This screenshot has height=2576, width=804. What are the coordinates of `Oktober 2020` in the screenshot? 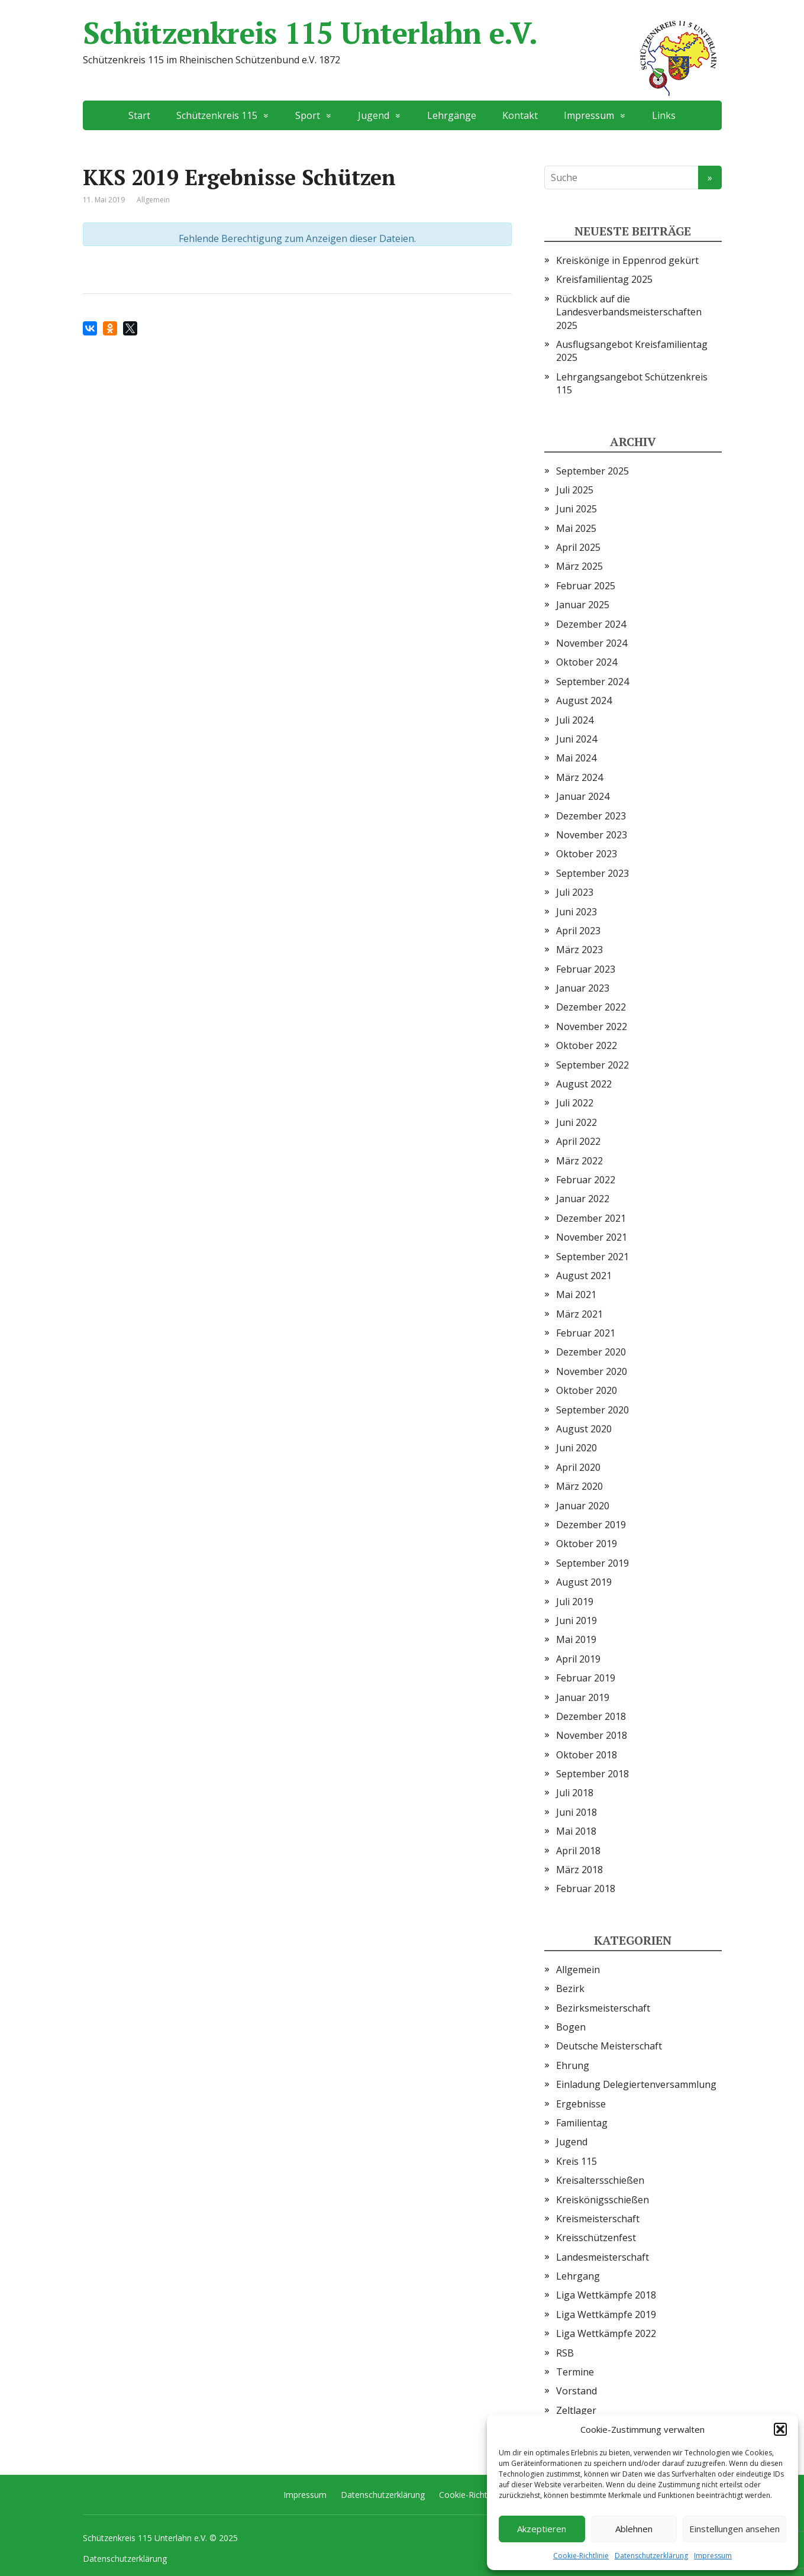 It's located at (586, 1390).